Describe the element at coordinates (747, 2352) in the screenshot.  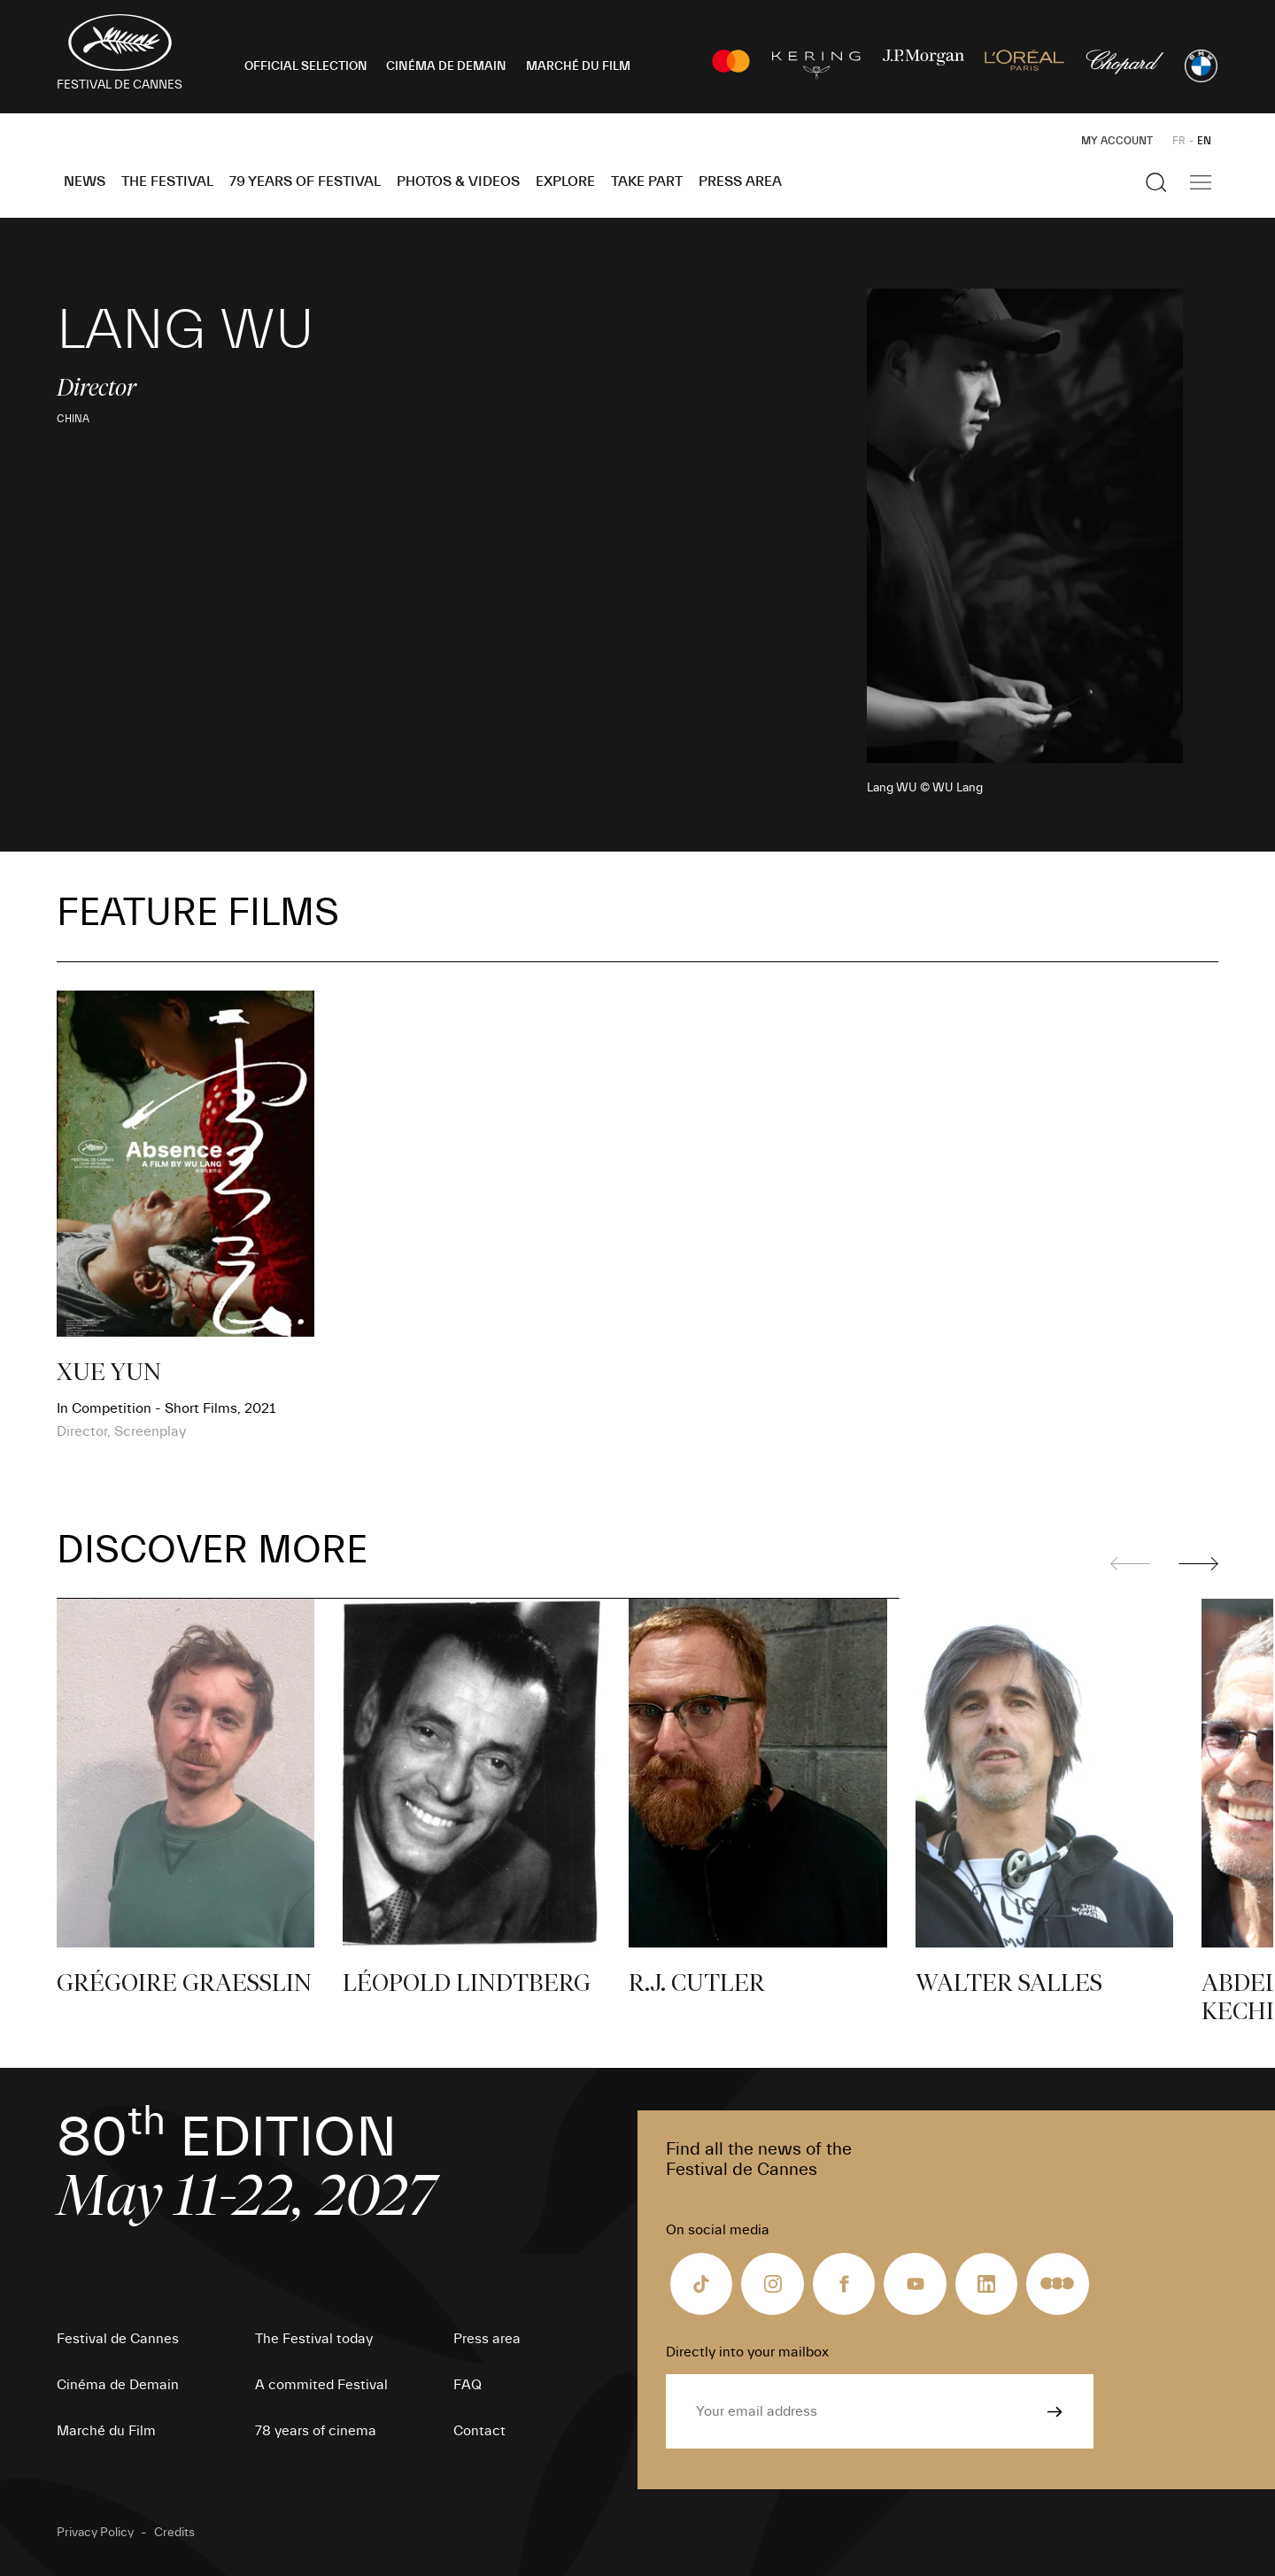
I see `Directly into your mailbox` at that location.